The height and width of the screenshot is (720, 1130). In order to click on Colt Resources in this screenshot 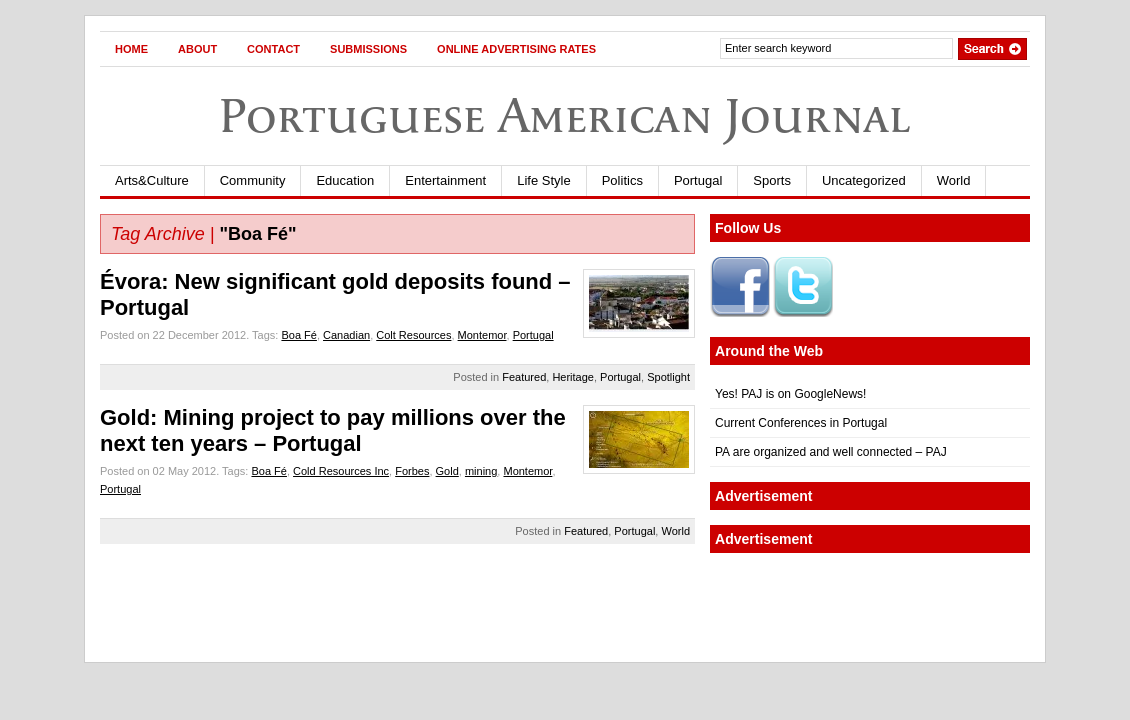, I will do `click(413, 335)`.